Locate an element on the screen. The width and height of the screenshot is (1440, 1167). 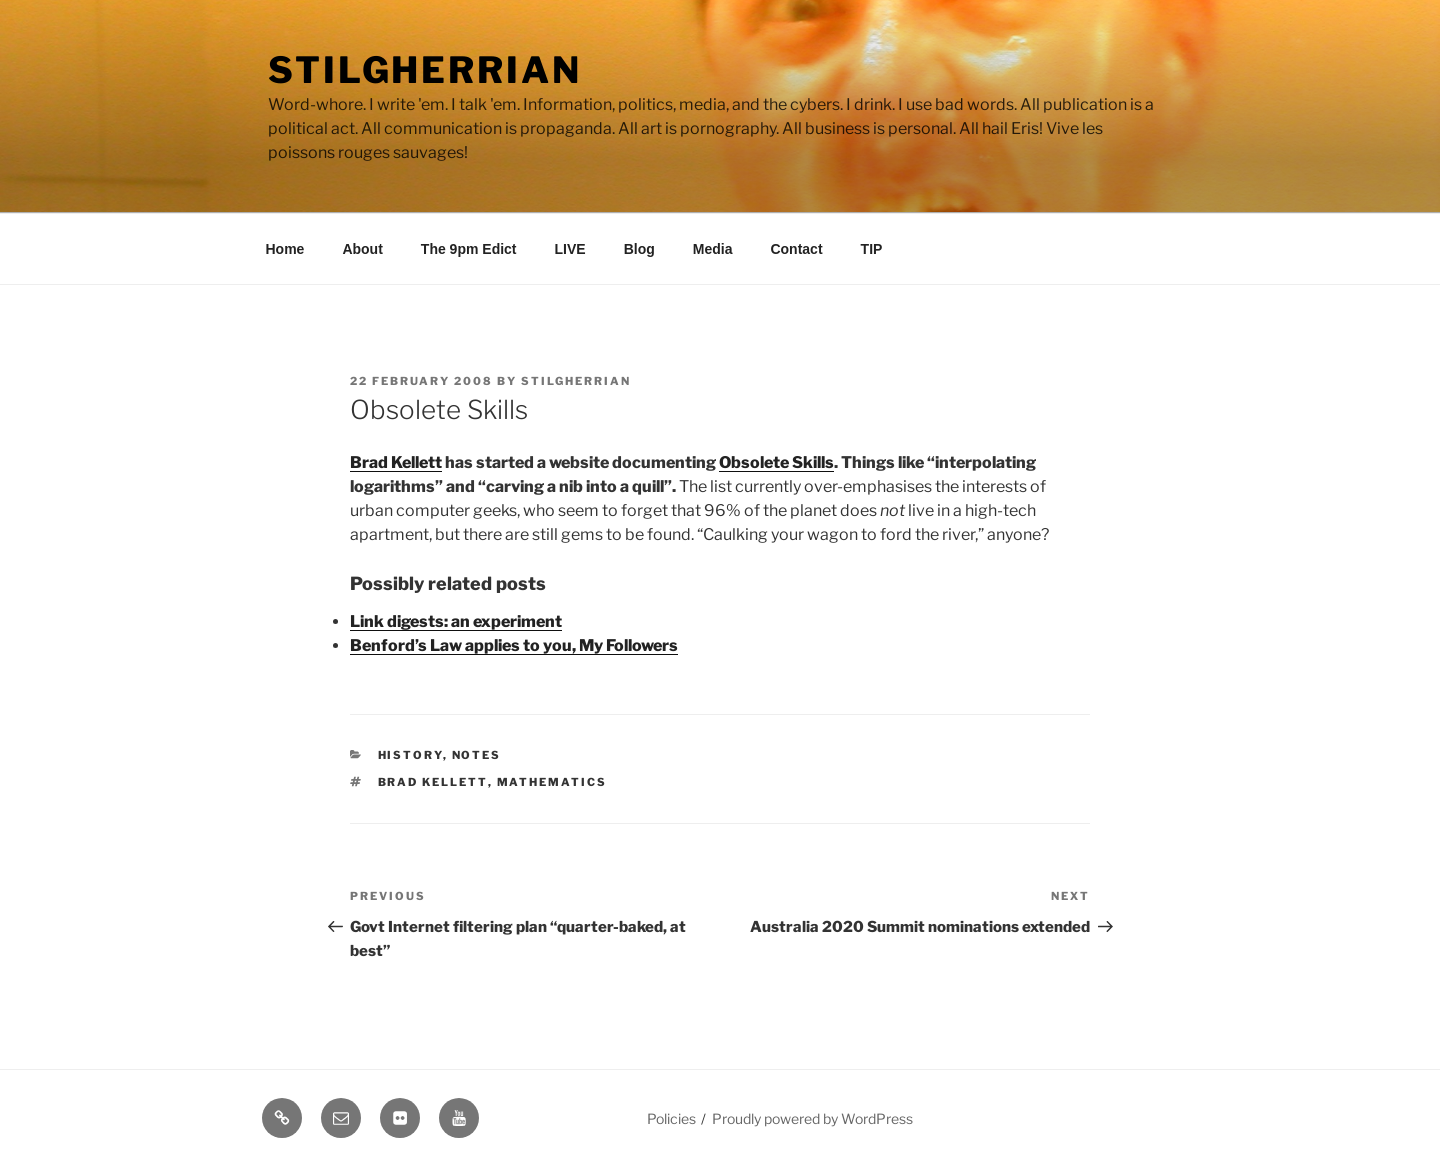
Brad Kellett is located at coordinates (396, 462).